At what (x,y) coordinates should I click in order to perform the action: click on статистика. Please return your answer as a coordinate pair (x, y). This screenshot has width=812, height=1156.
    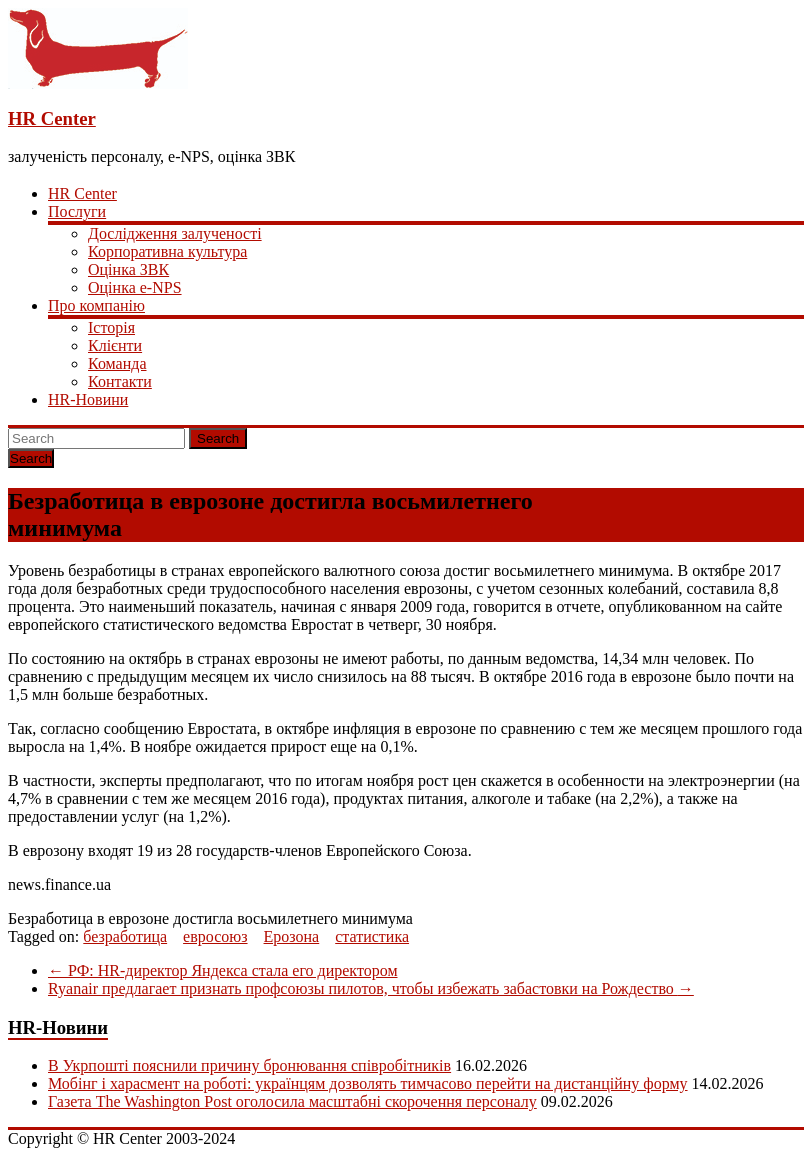
    Looking at the image, I should click on (372, 936).